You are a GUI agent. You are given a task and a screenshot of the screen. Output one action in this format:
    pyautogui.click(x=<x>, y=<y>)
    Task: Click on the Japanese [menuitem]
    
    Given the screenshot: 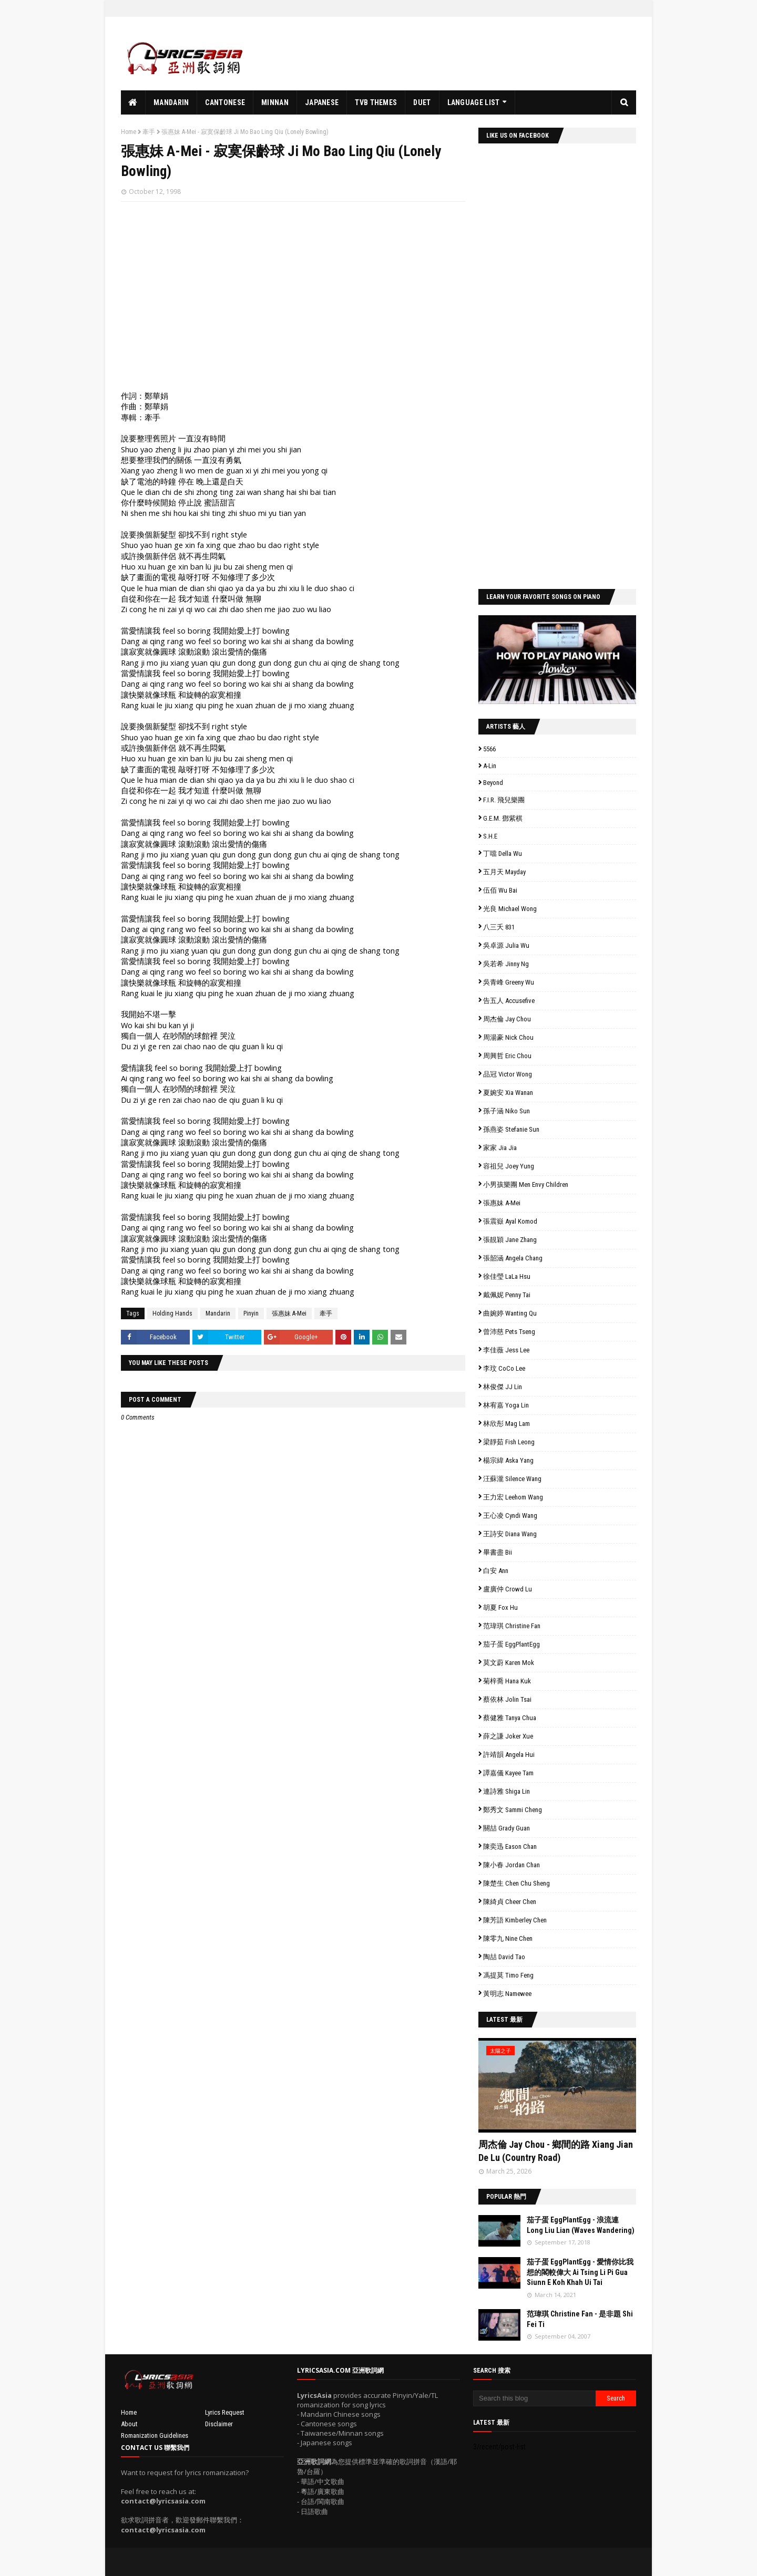 What is the action you would take?
    pyautogui.click(x=322, y=102)
    